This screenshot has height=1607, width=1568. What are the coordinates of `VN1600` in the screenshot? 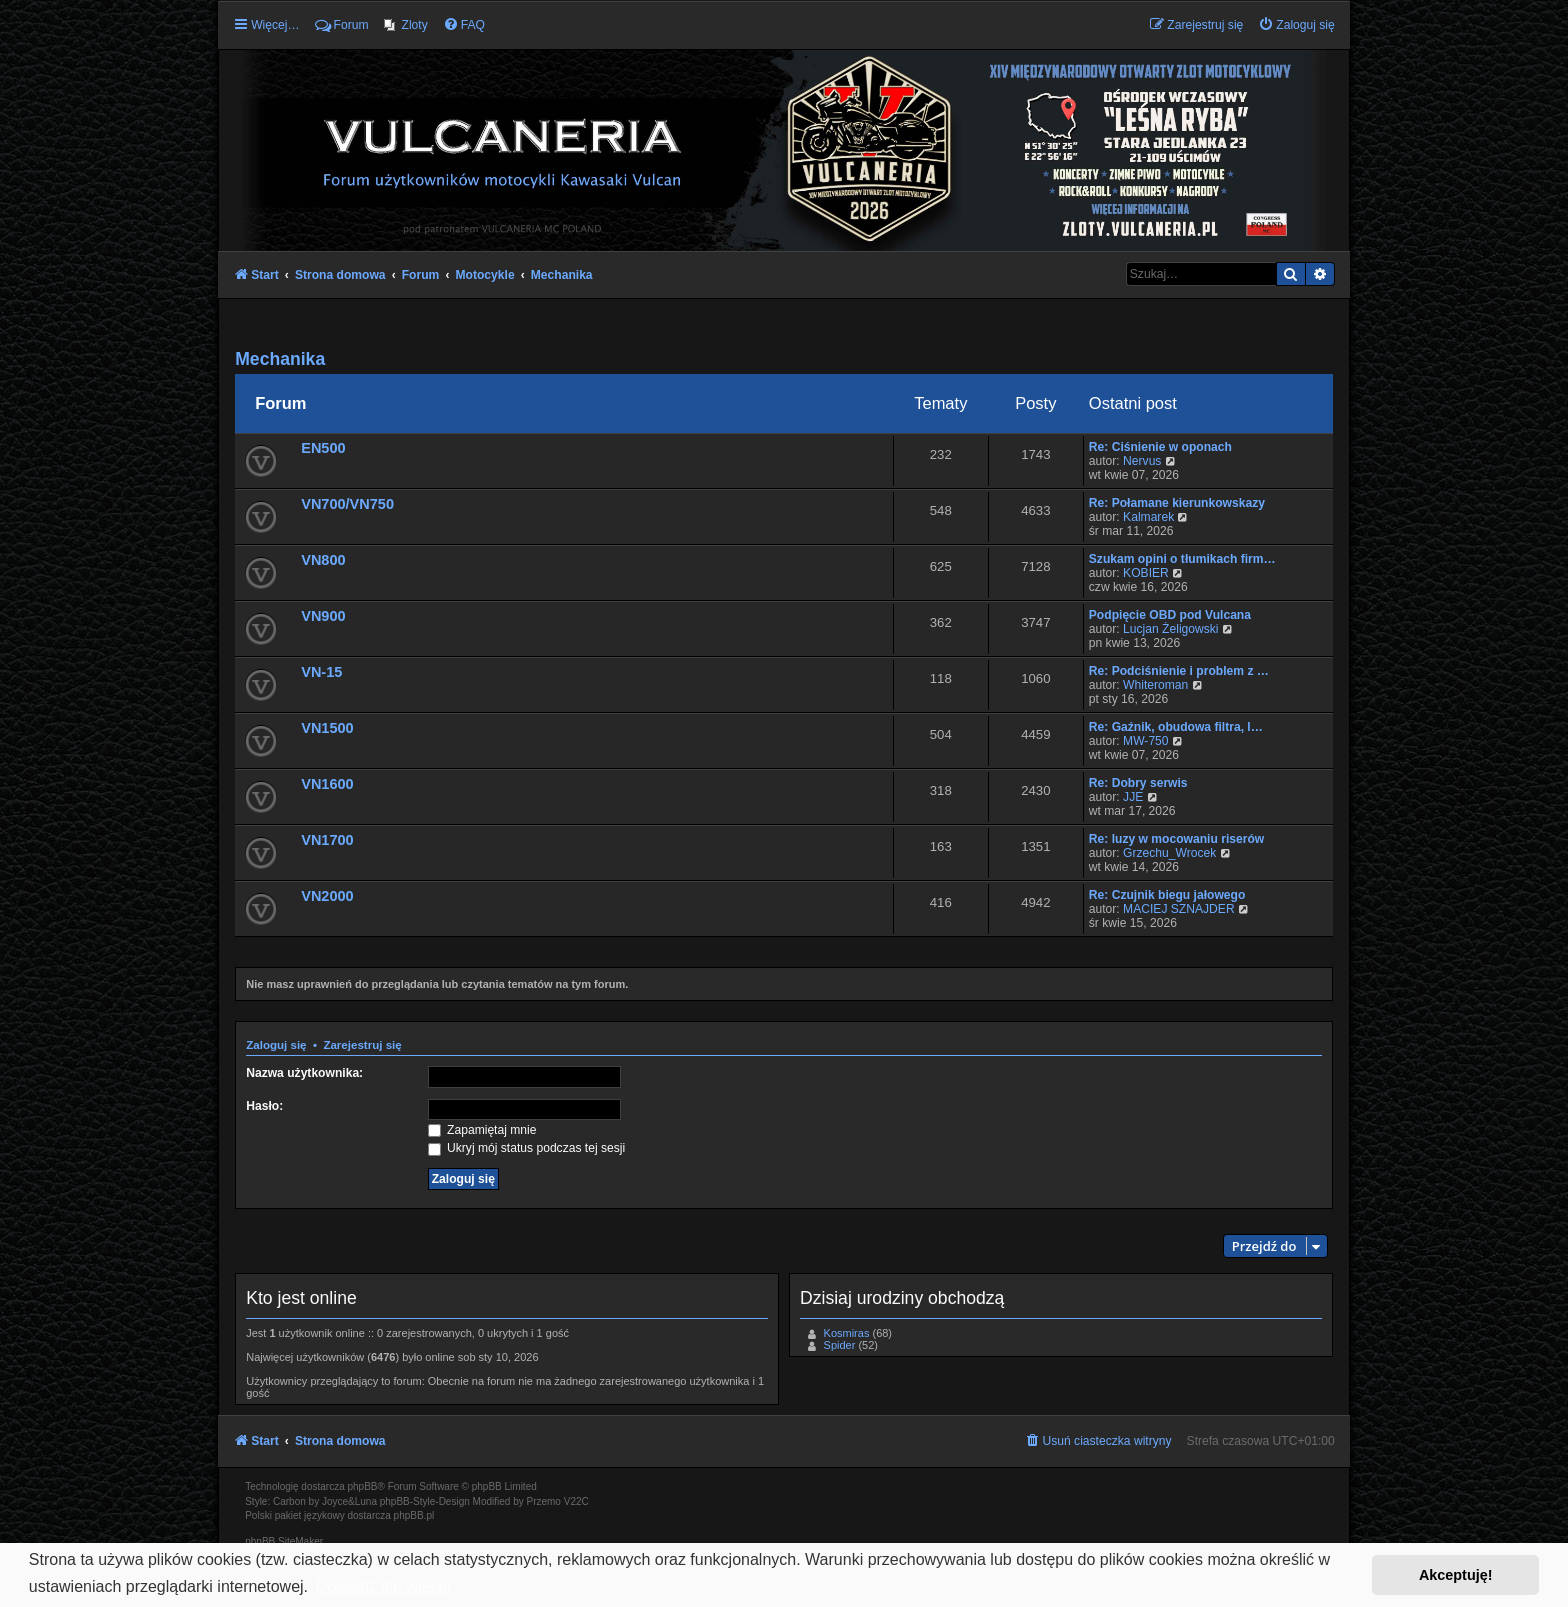 It's located at (327, 784).